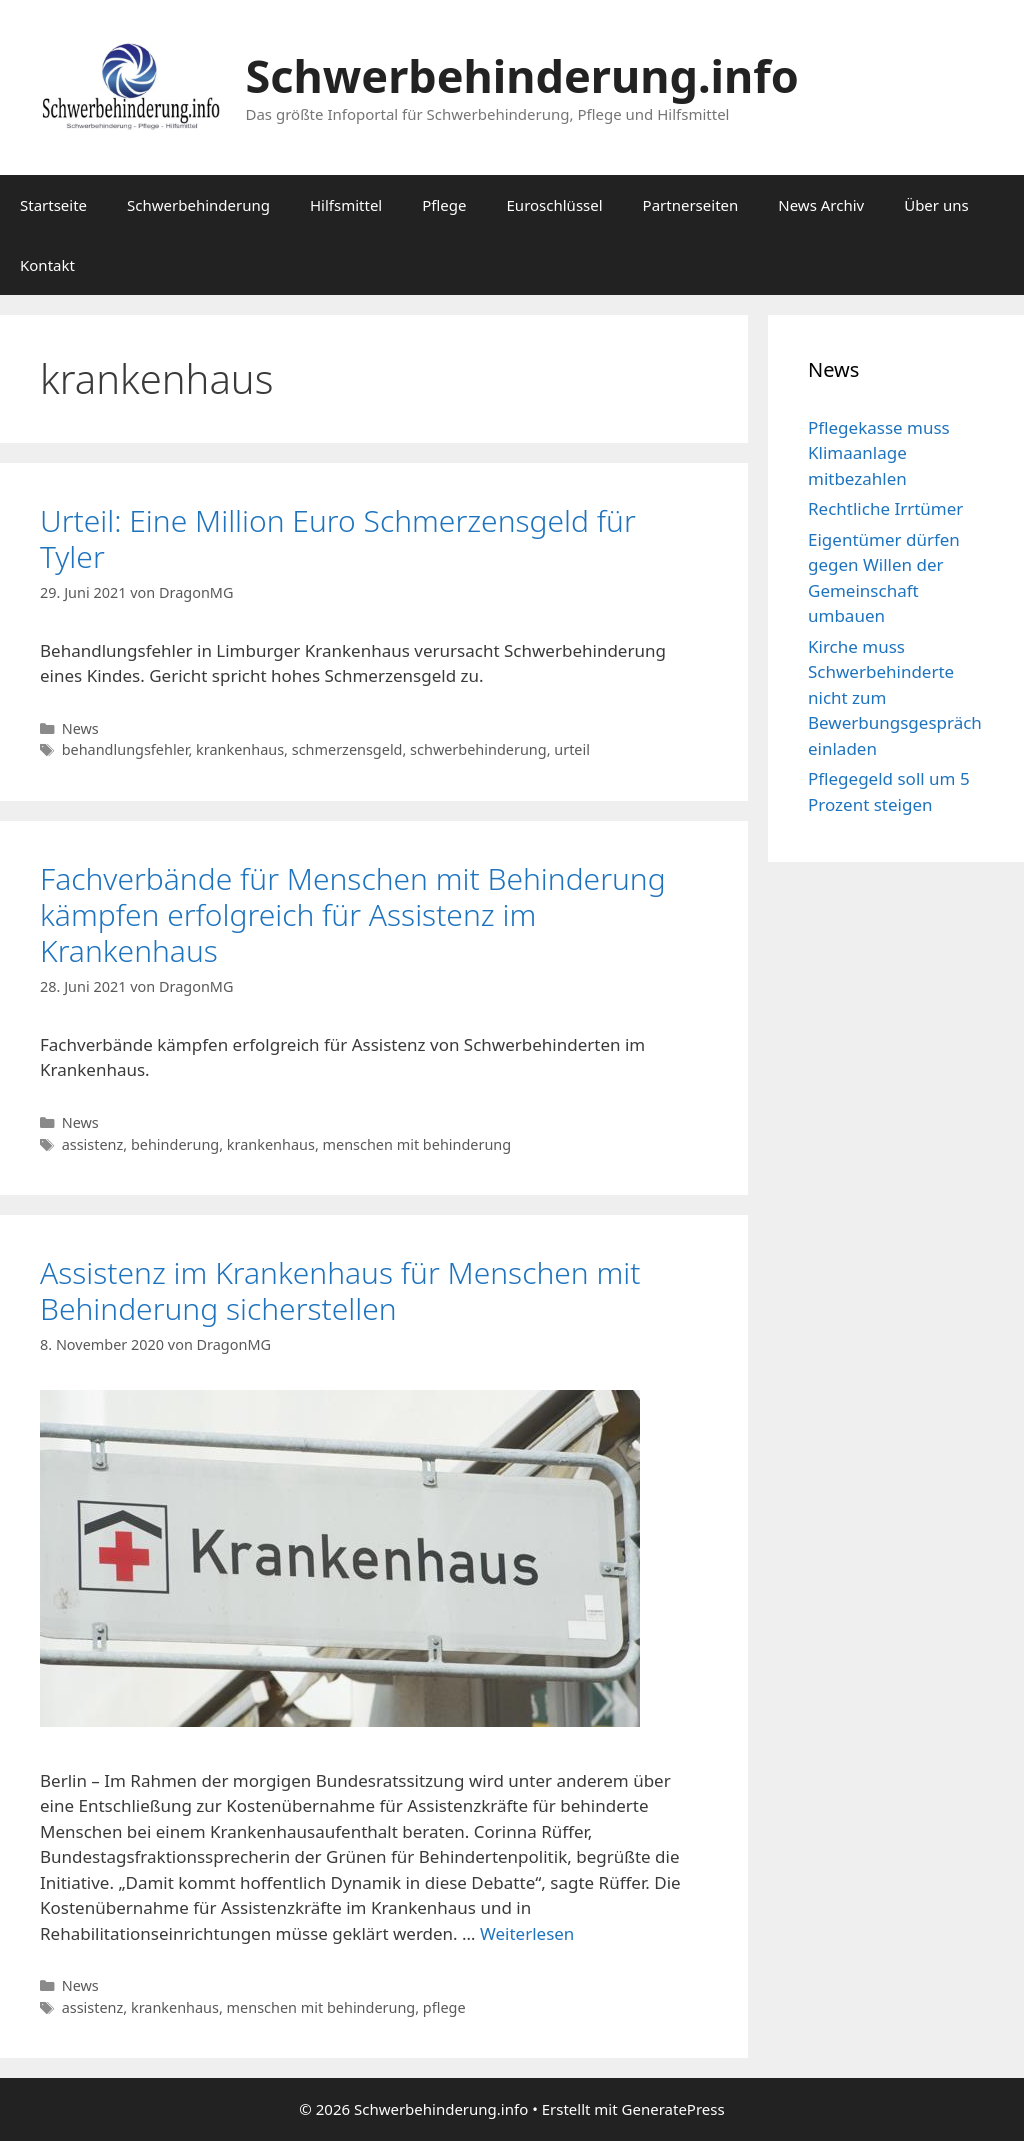 Image resolution: width=1024 pixels, height=2141 pixels. I want to click on pflege, so click(444, 2007).